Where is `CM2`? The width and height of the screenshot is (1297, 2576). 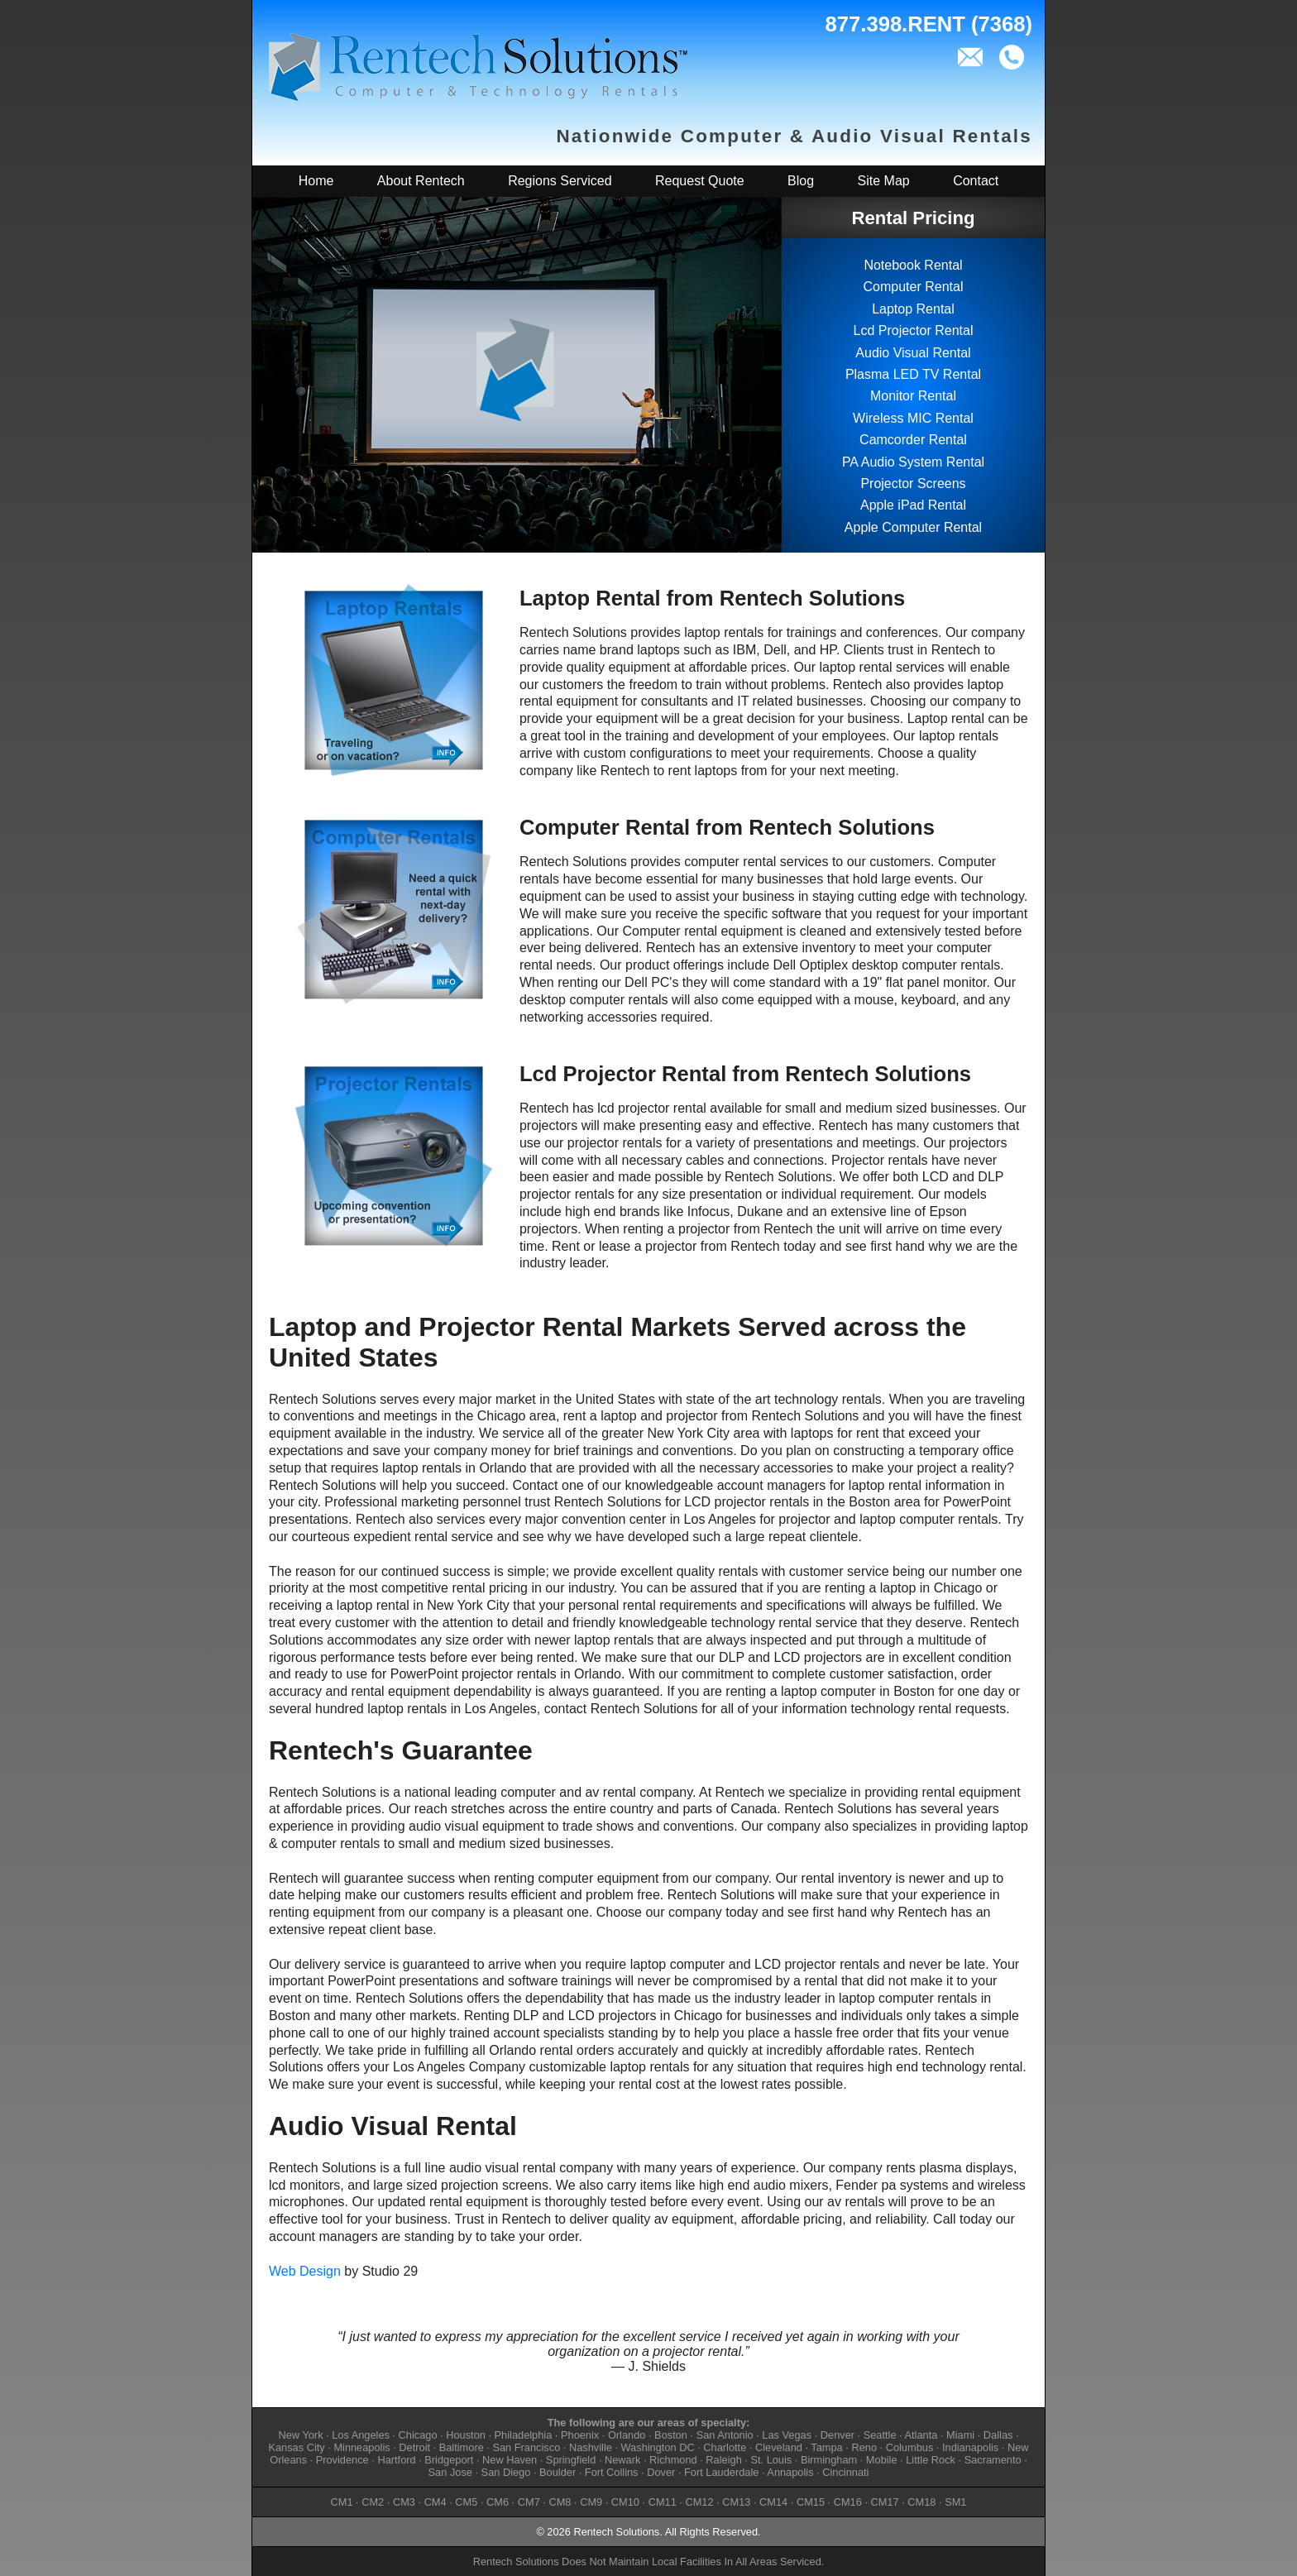
CM2 is located at coordinates (372, 2502).